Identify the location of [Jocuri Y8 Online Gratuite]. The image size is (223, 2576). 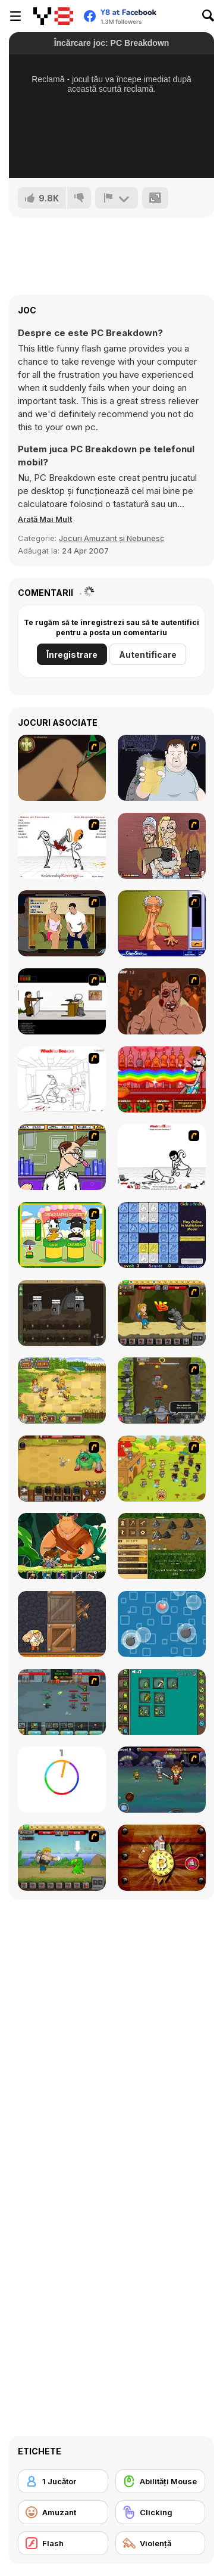
(53, 16).